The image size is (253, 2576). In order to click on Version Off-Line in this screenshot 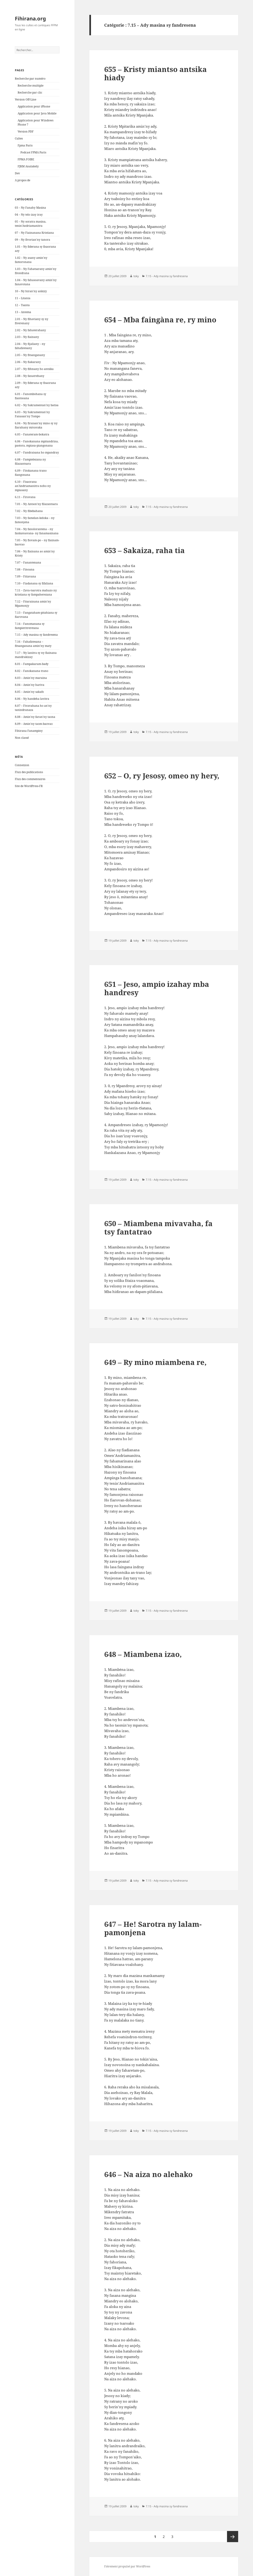, I will do `click(25, 99)`.